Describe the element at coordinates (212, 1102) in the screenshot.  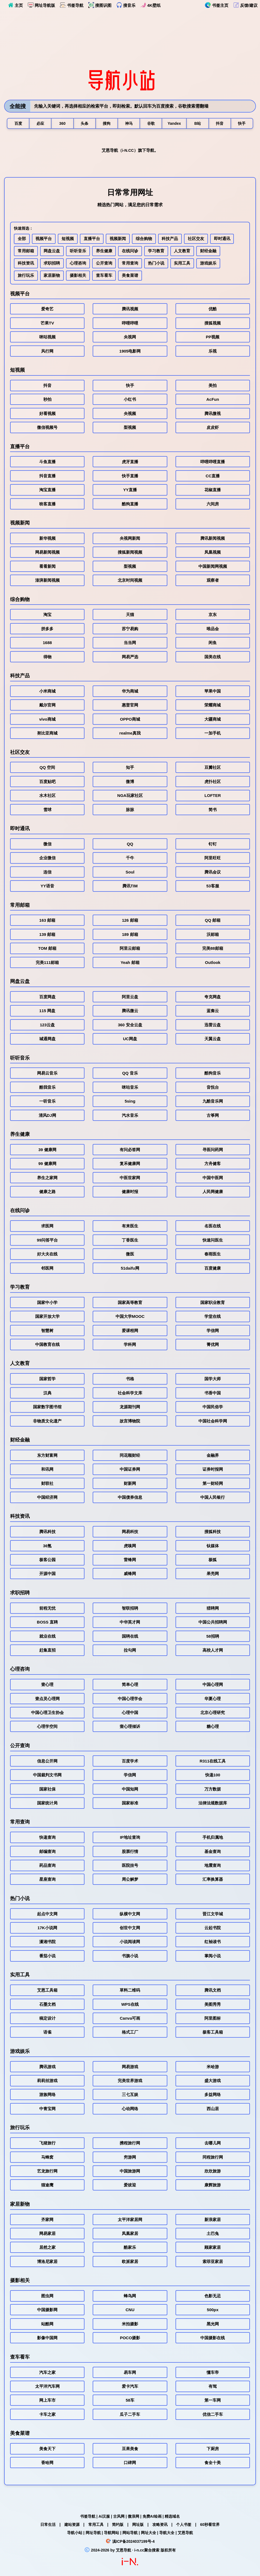
I see `九酷音乐网` at that location.